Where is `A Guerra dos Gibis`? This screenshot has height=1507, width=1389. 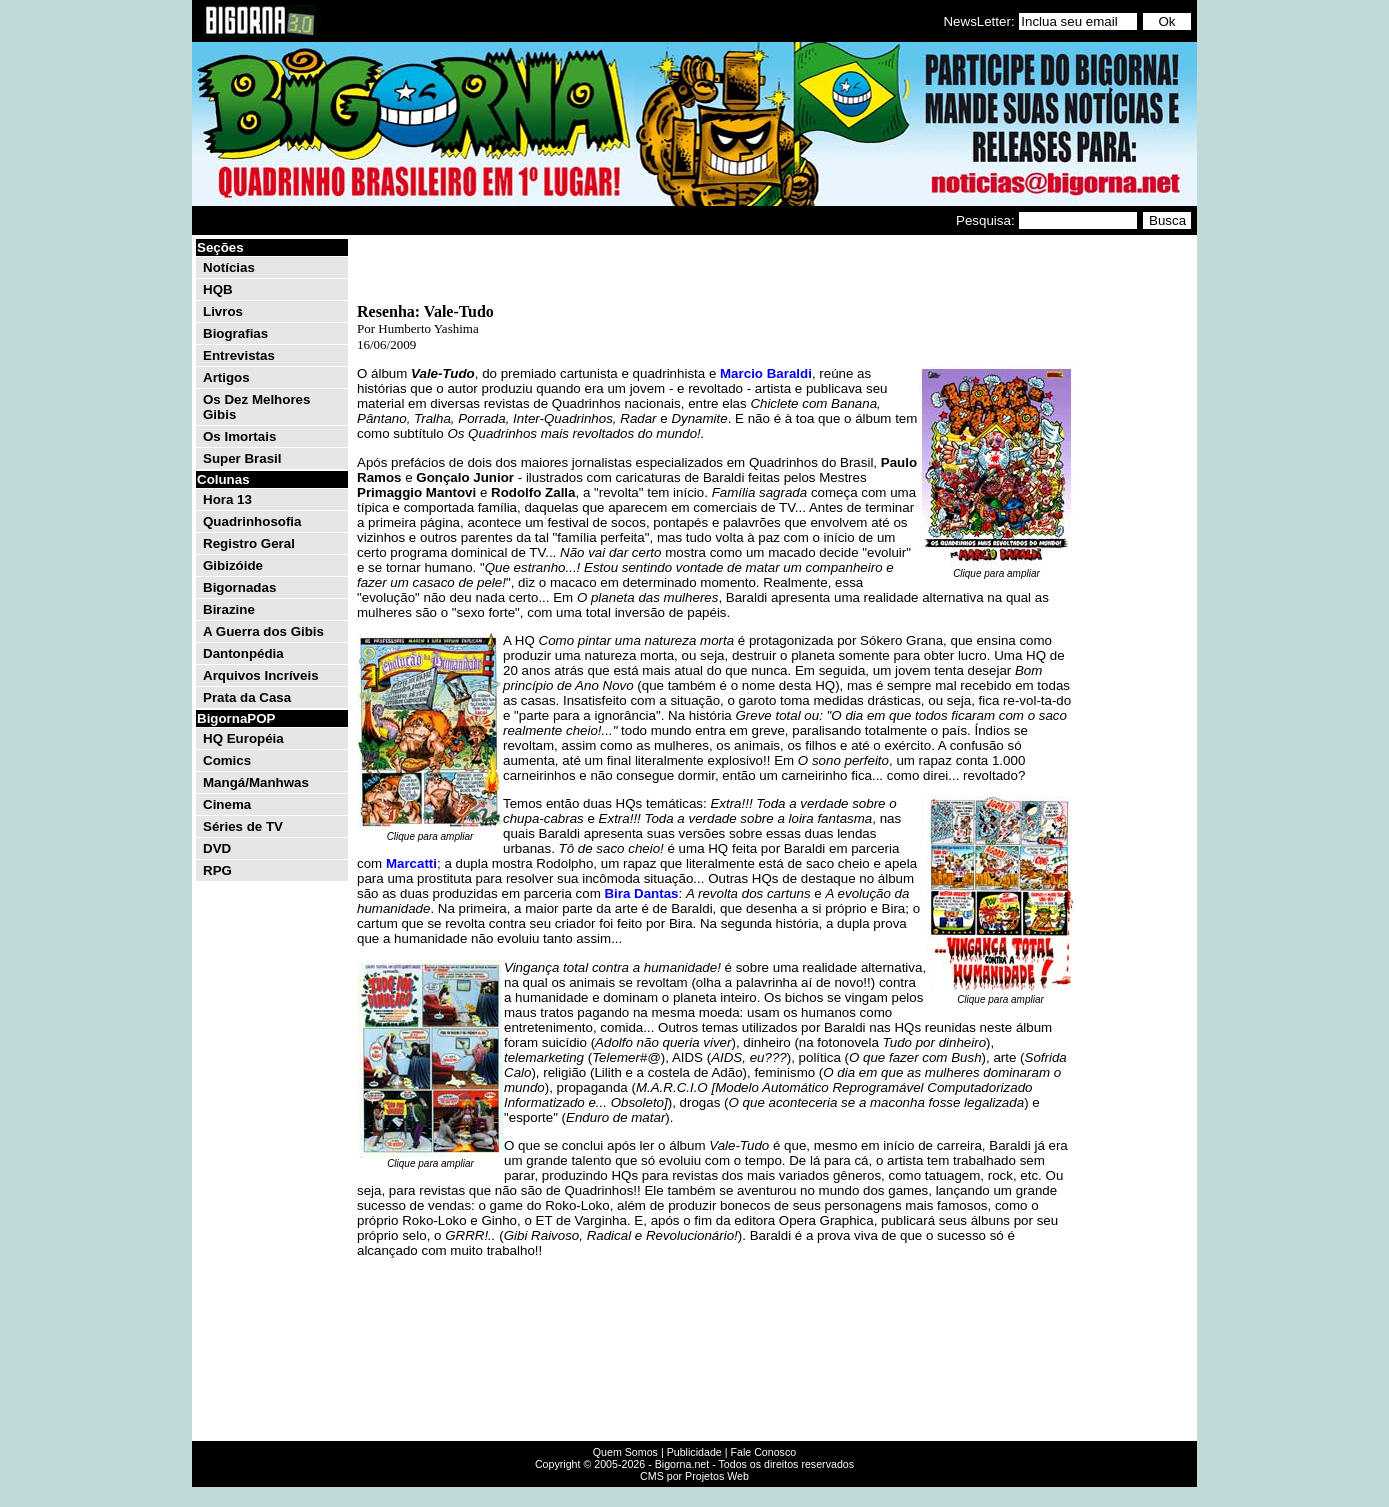
A Guerra dos Gibis is located at coordinates (263, 631).